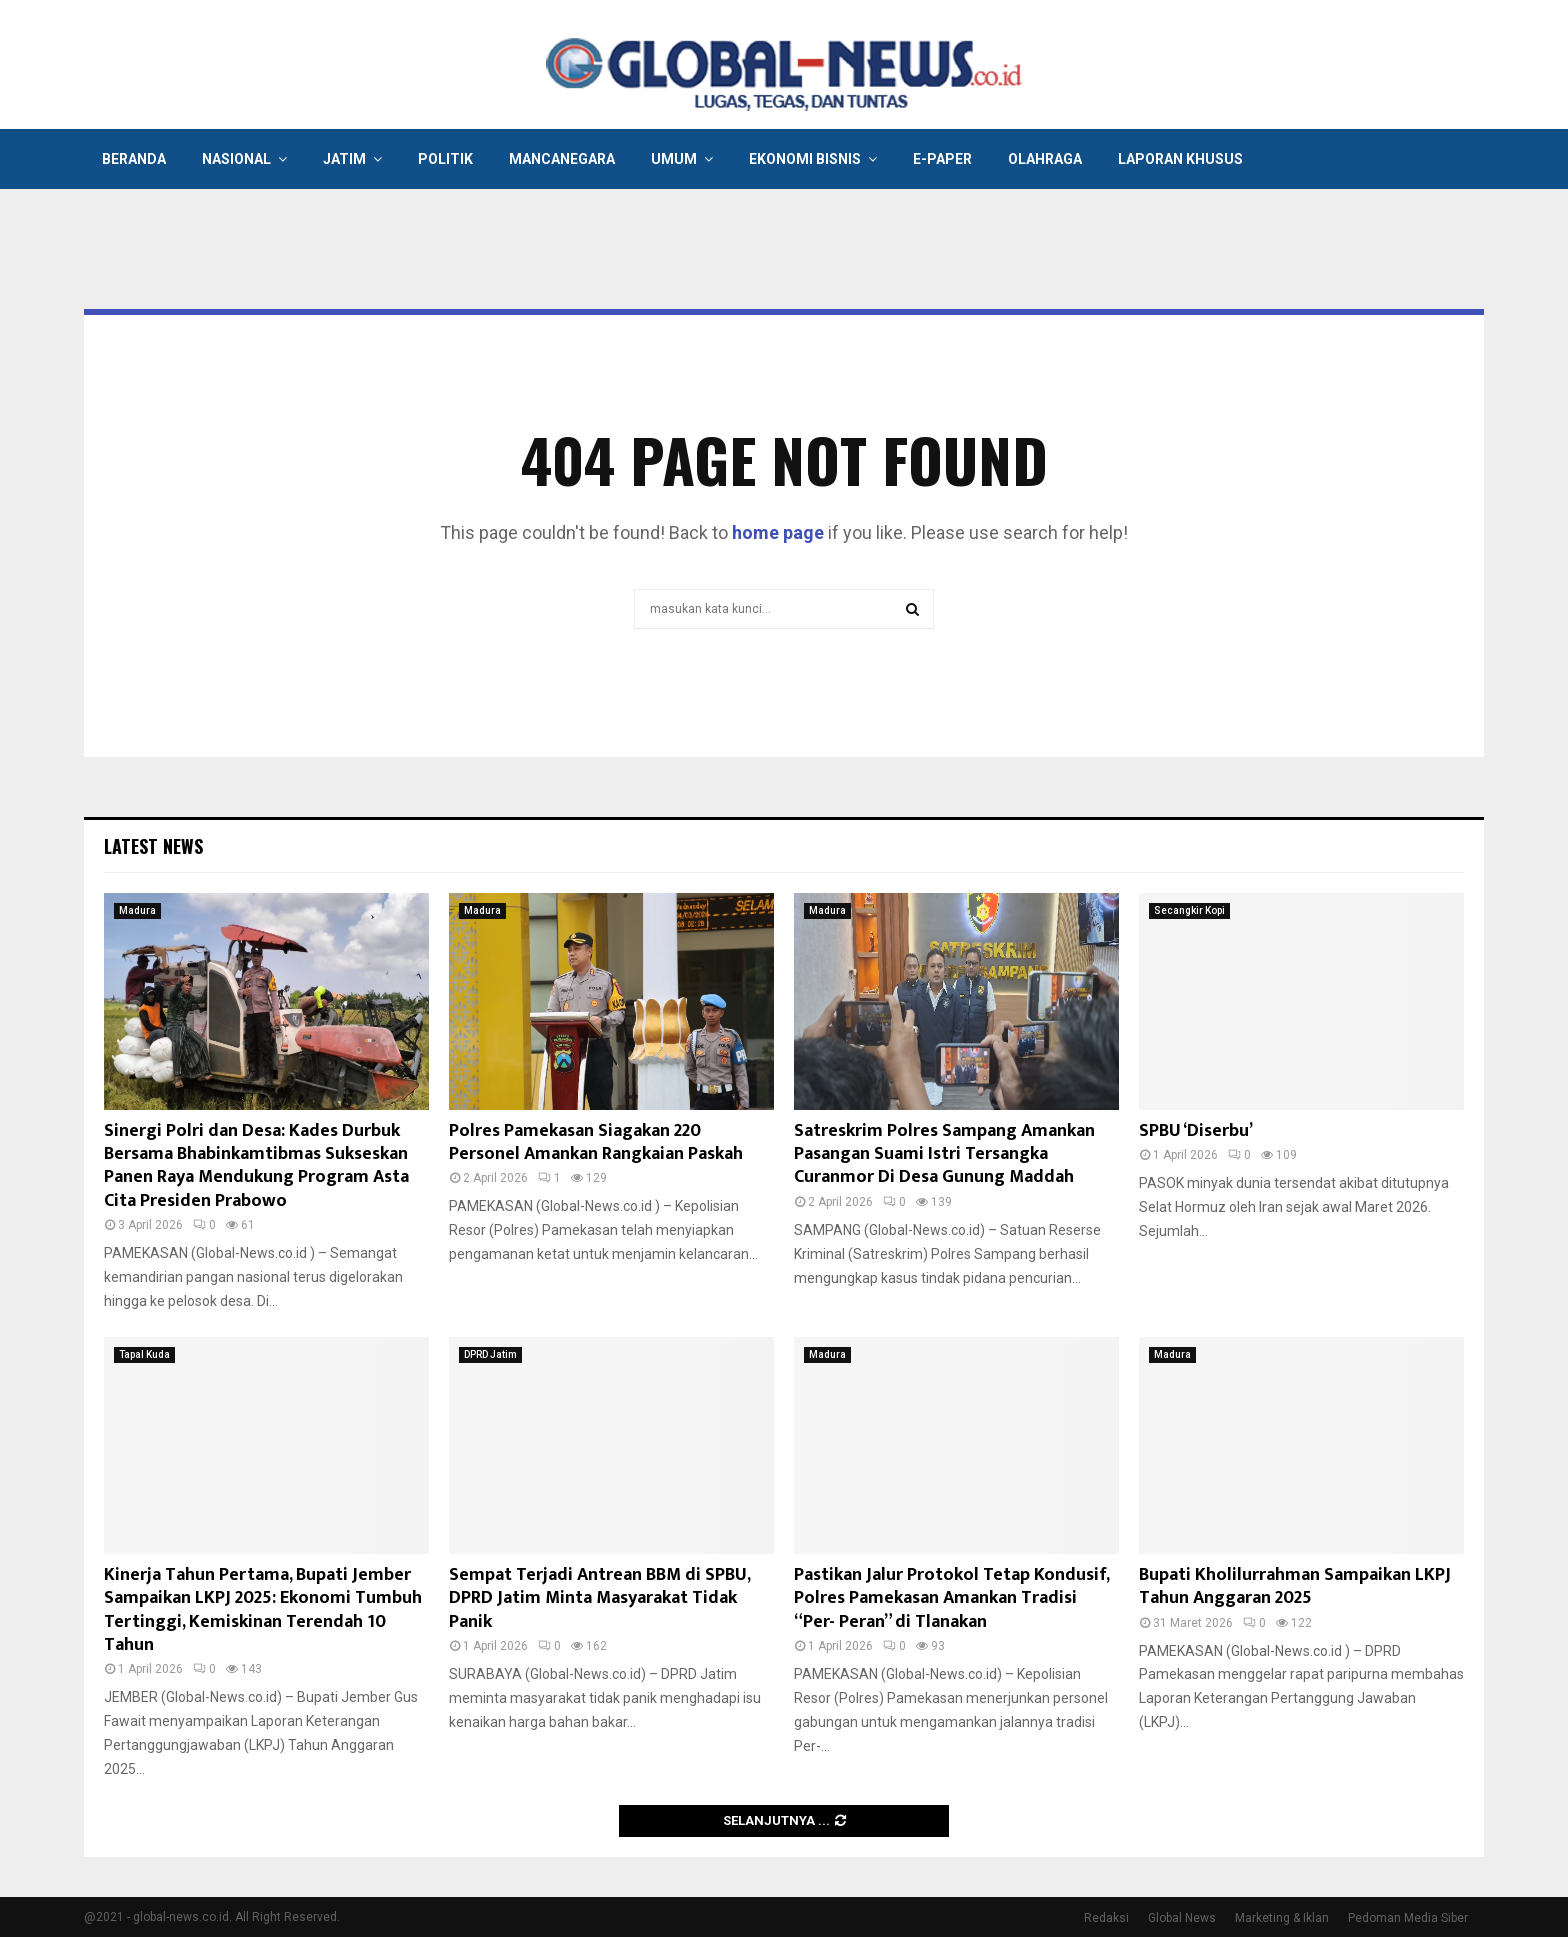 The width and height of the screenshot is (1568, 1937). I want to click on Global News, so click(1182, 1918).